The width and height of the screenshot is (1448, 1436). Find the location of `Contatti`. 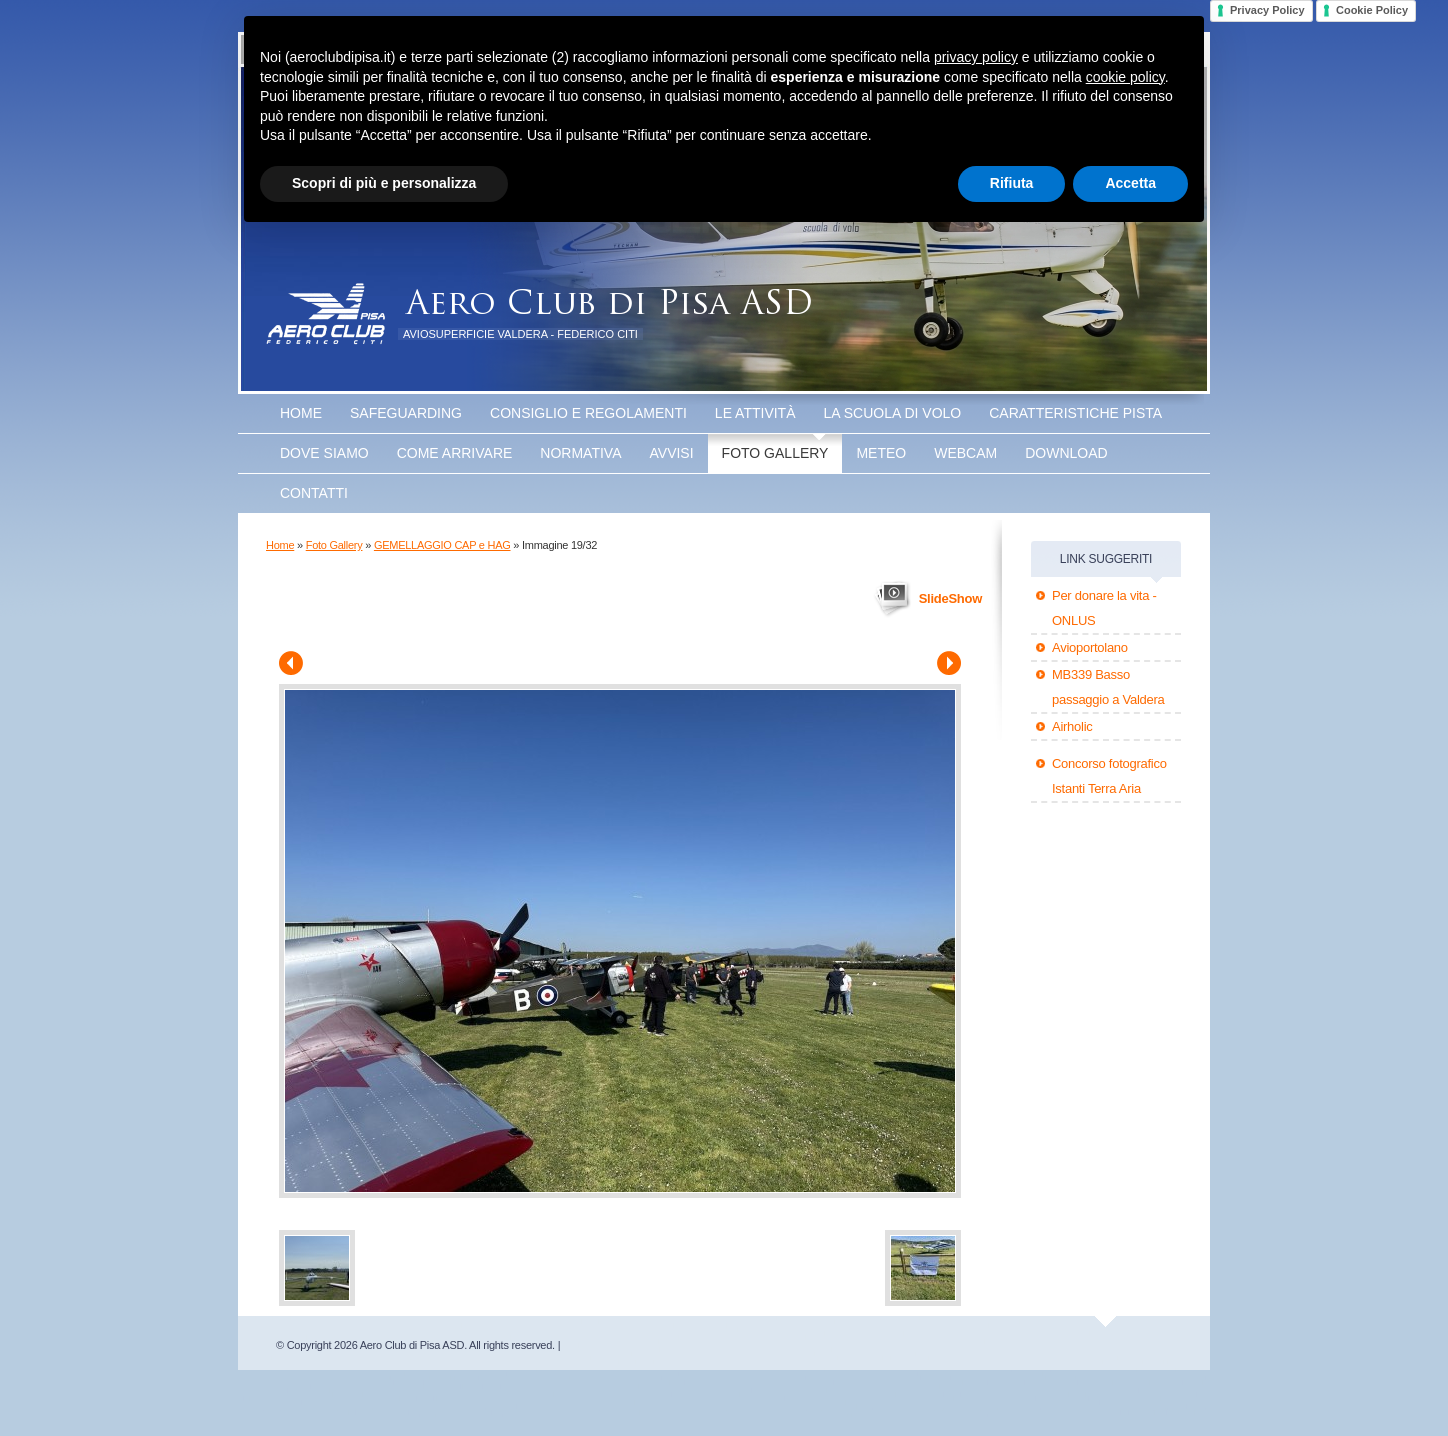

Contatti is located at coordinates (314, 493).